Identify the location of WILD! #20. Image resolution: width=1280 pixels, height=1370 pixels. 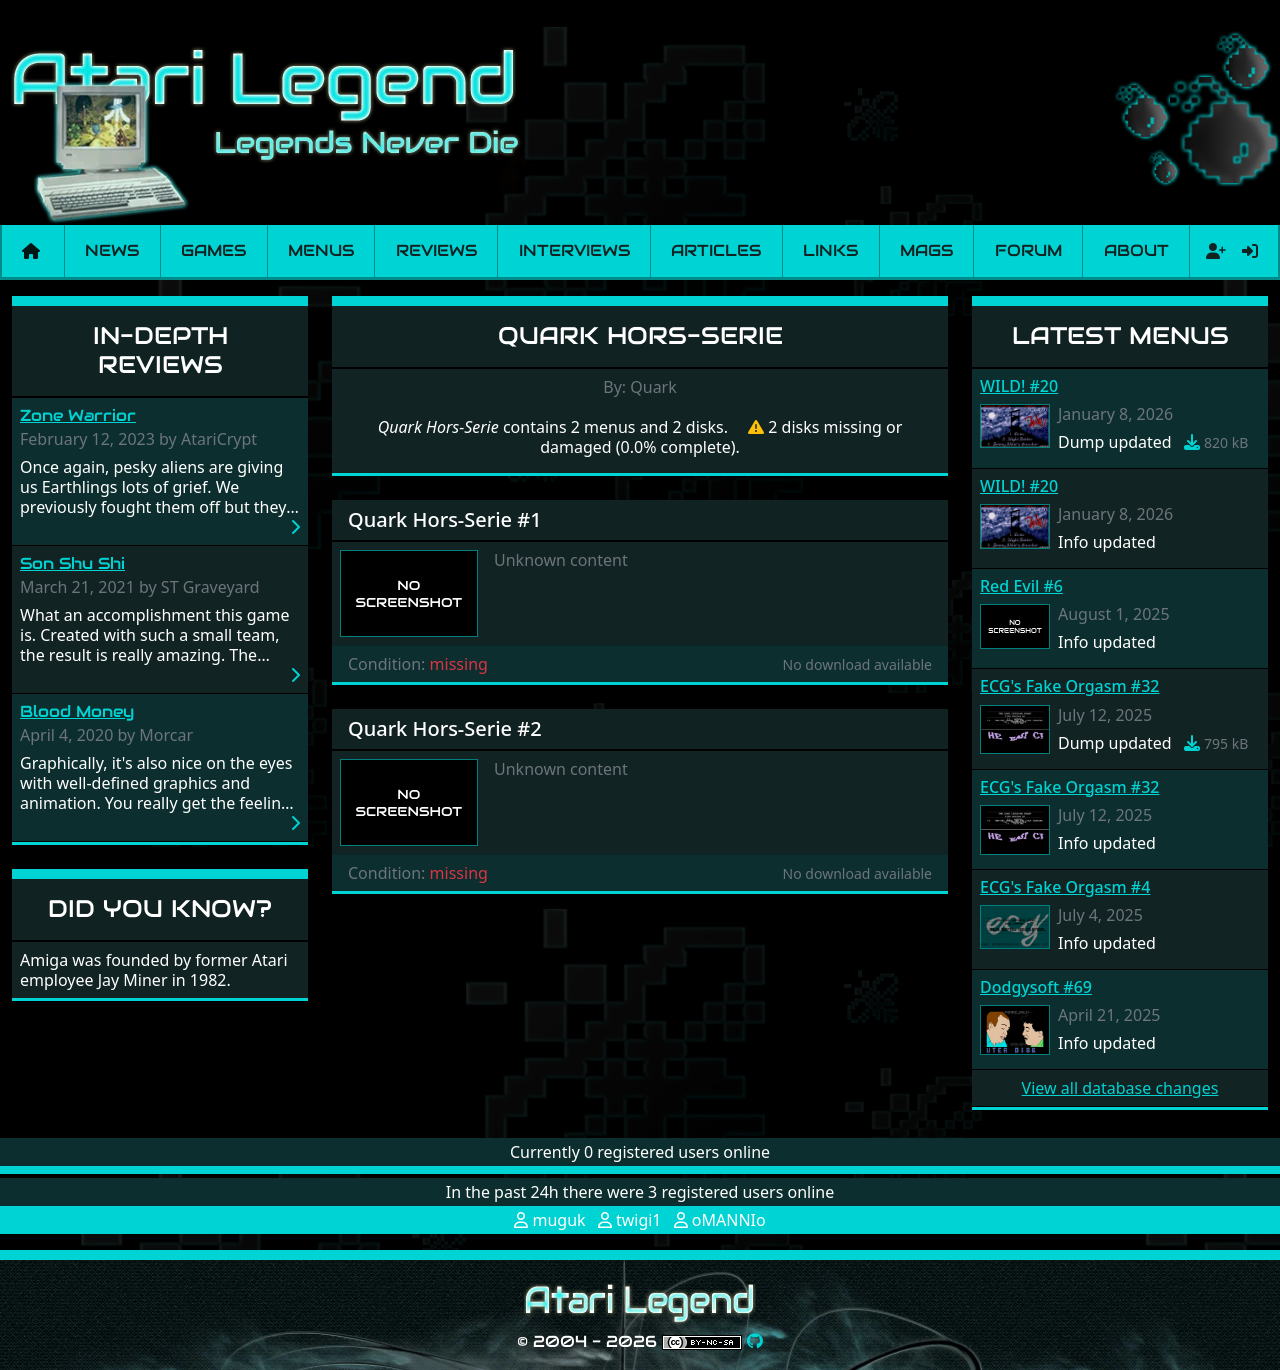
(1019, 386).